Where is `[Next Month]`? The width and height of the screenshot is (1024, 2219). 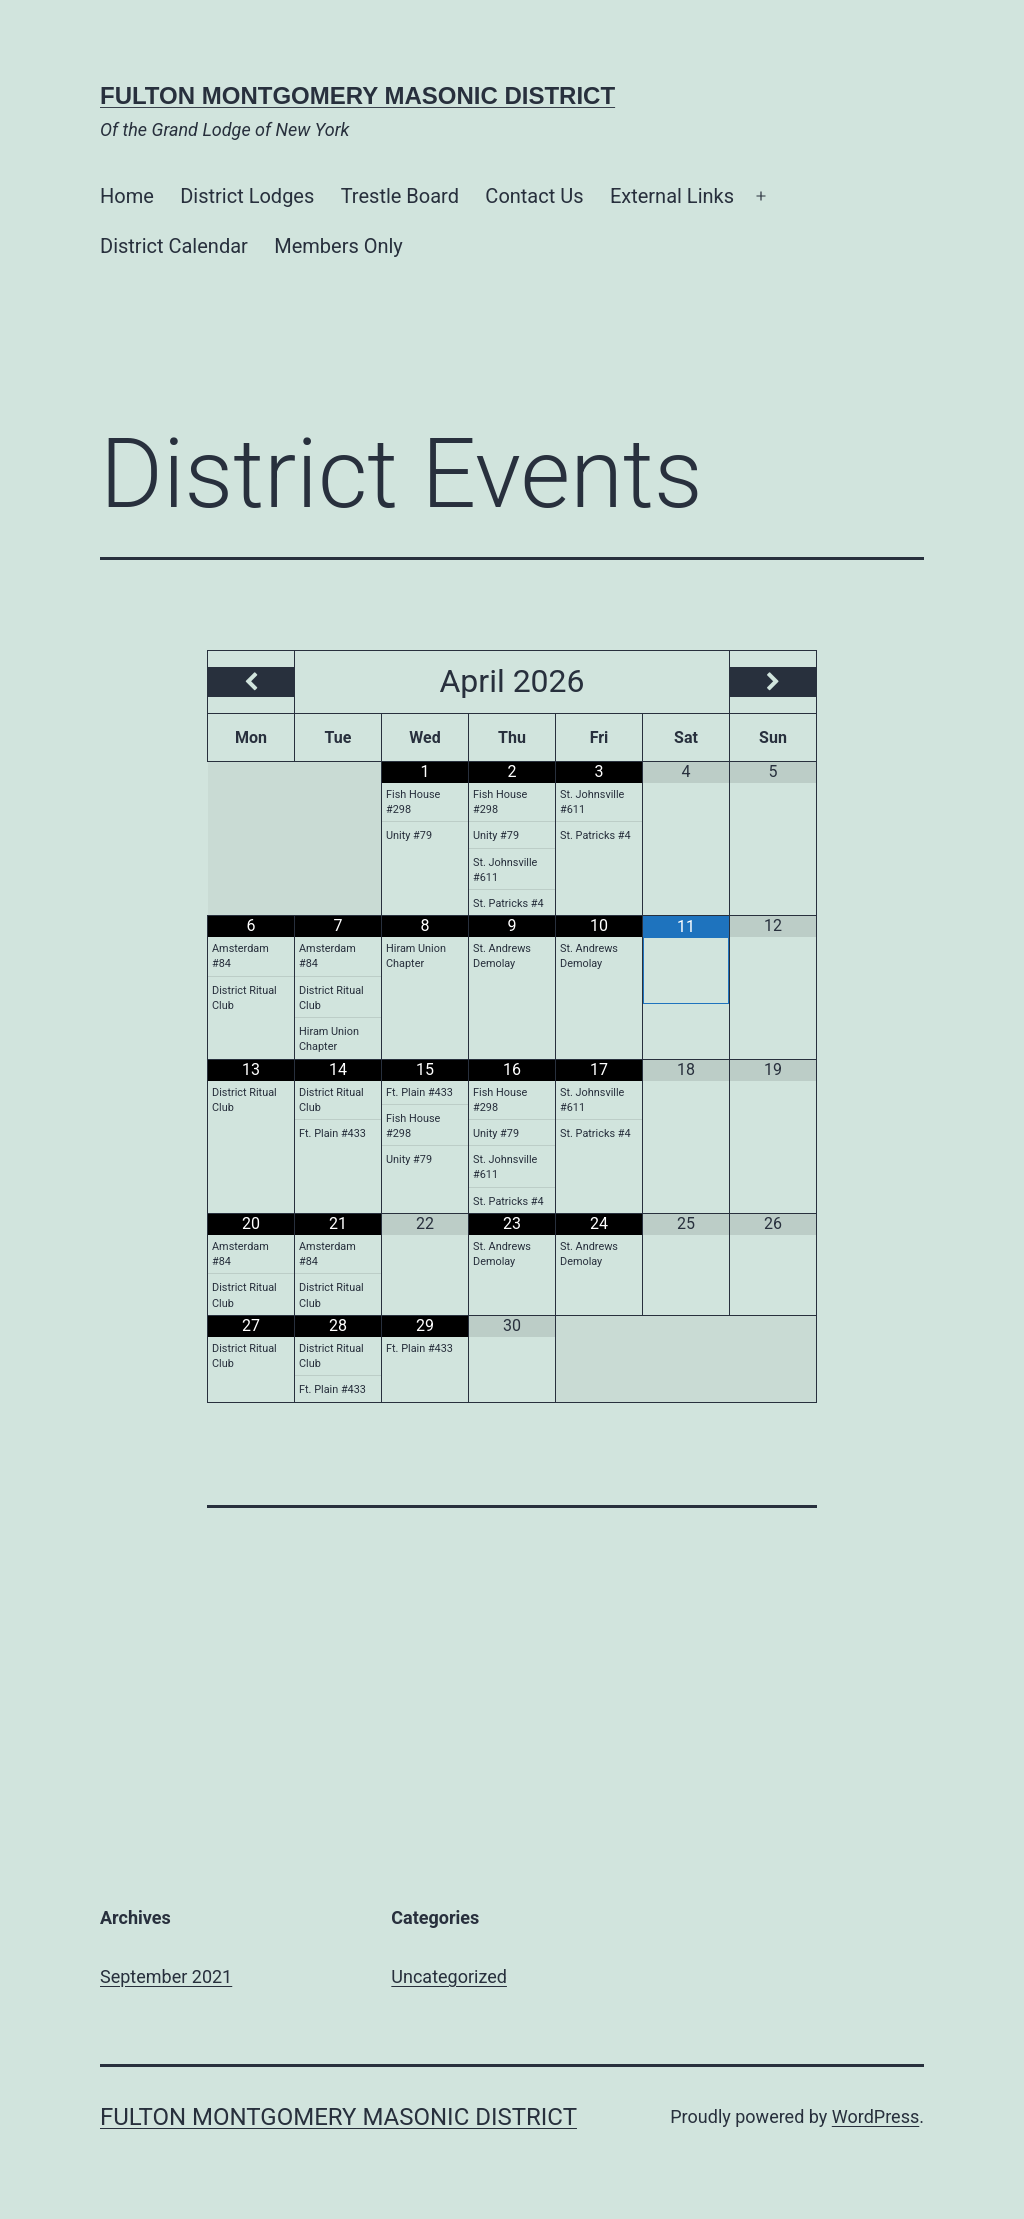
[Next Month] is located at coordinates (773, 682).